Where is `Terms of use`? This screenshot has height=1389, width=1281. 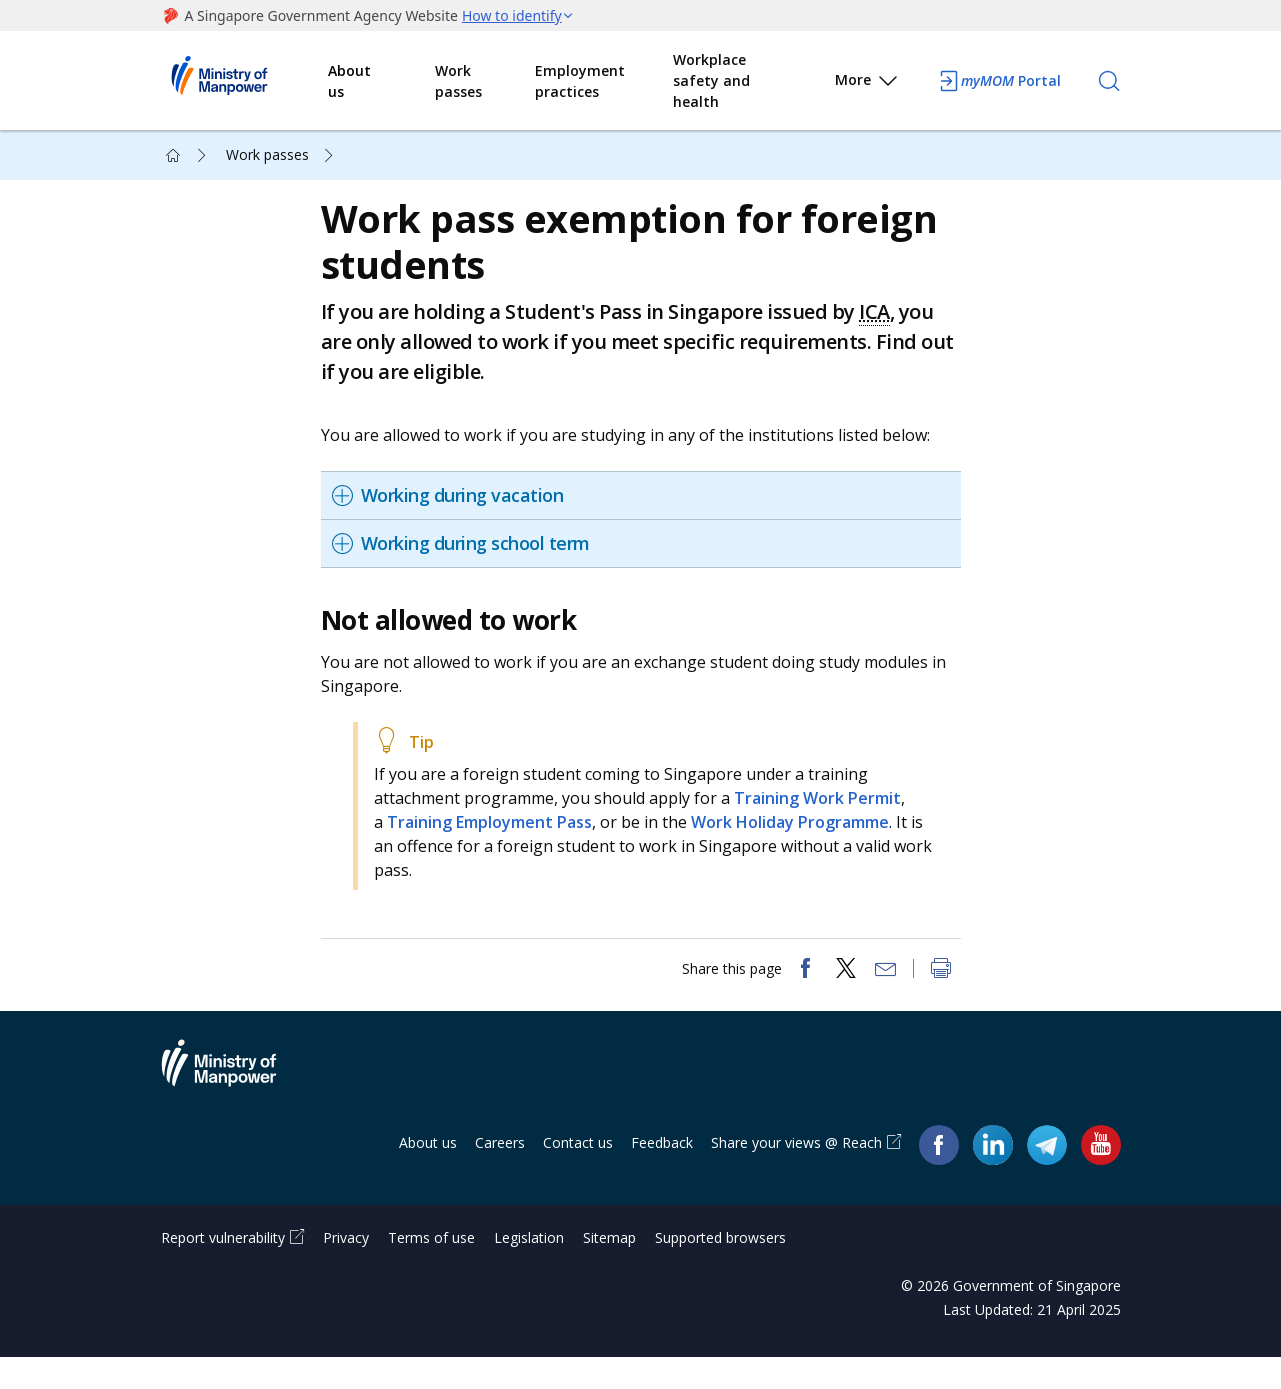 Terms of use is located at coordinates (431, 1269).